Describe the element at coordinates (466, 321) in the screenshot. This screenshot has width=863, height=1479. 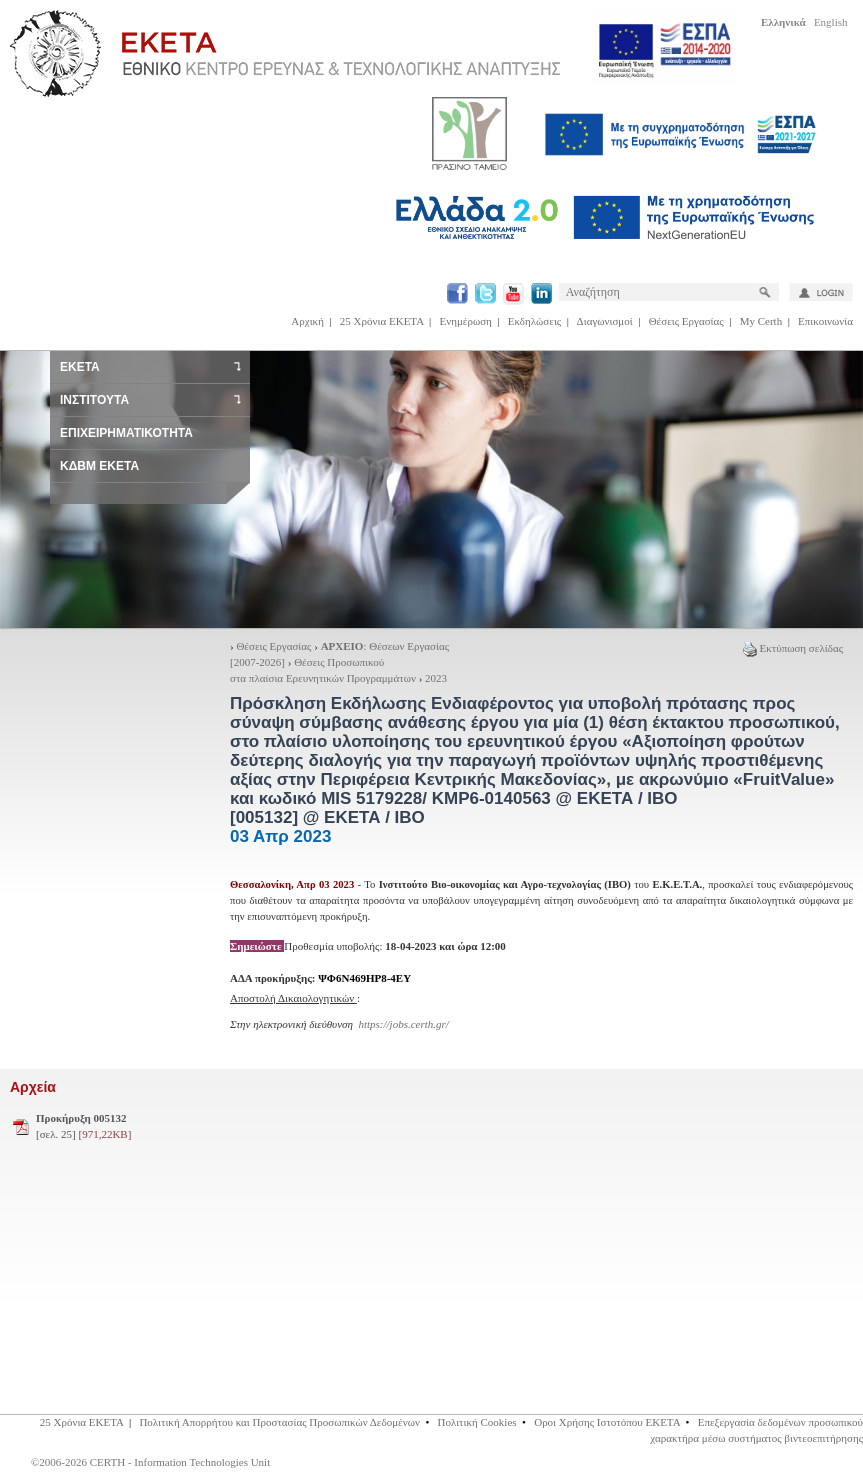
I see `Ενημέρωση` at that location.